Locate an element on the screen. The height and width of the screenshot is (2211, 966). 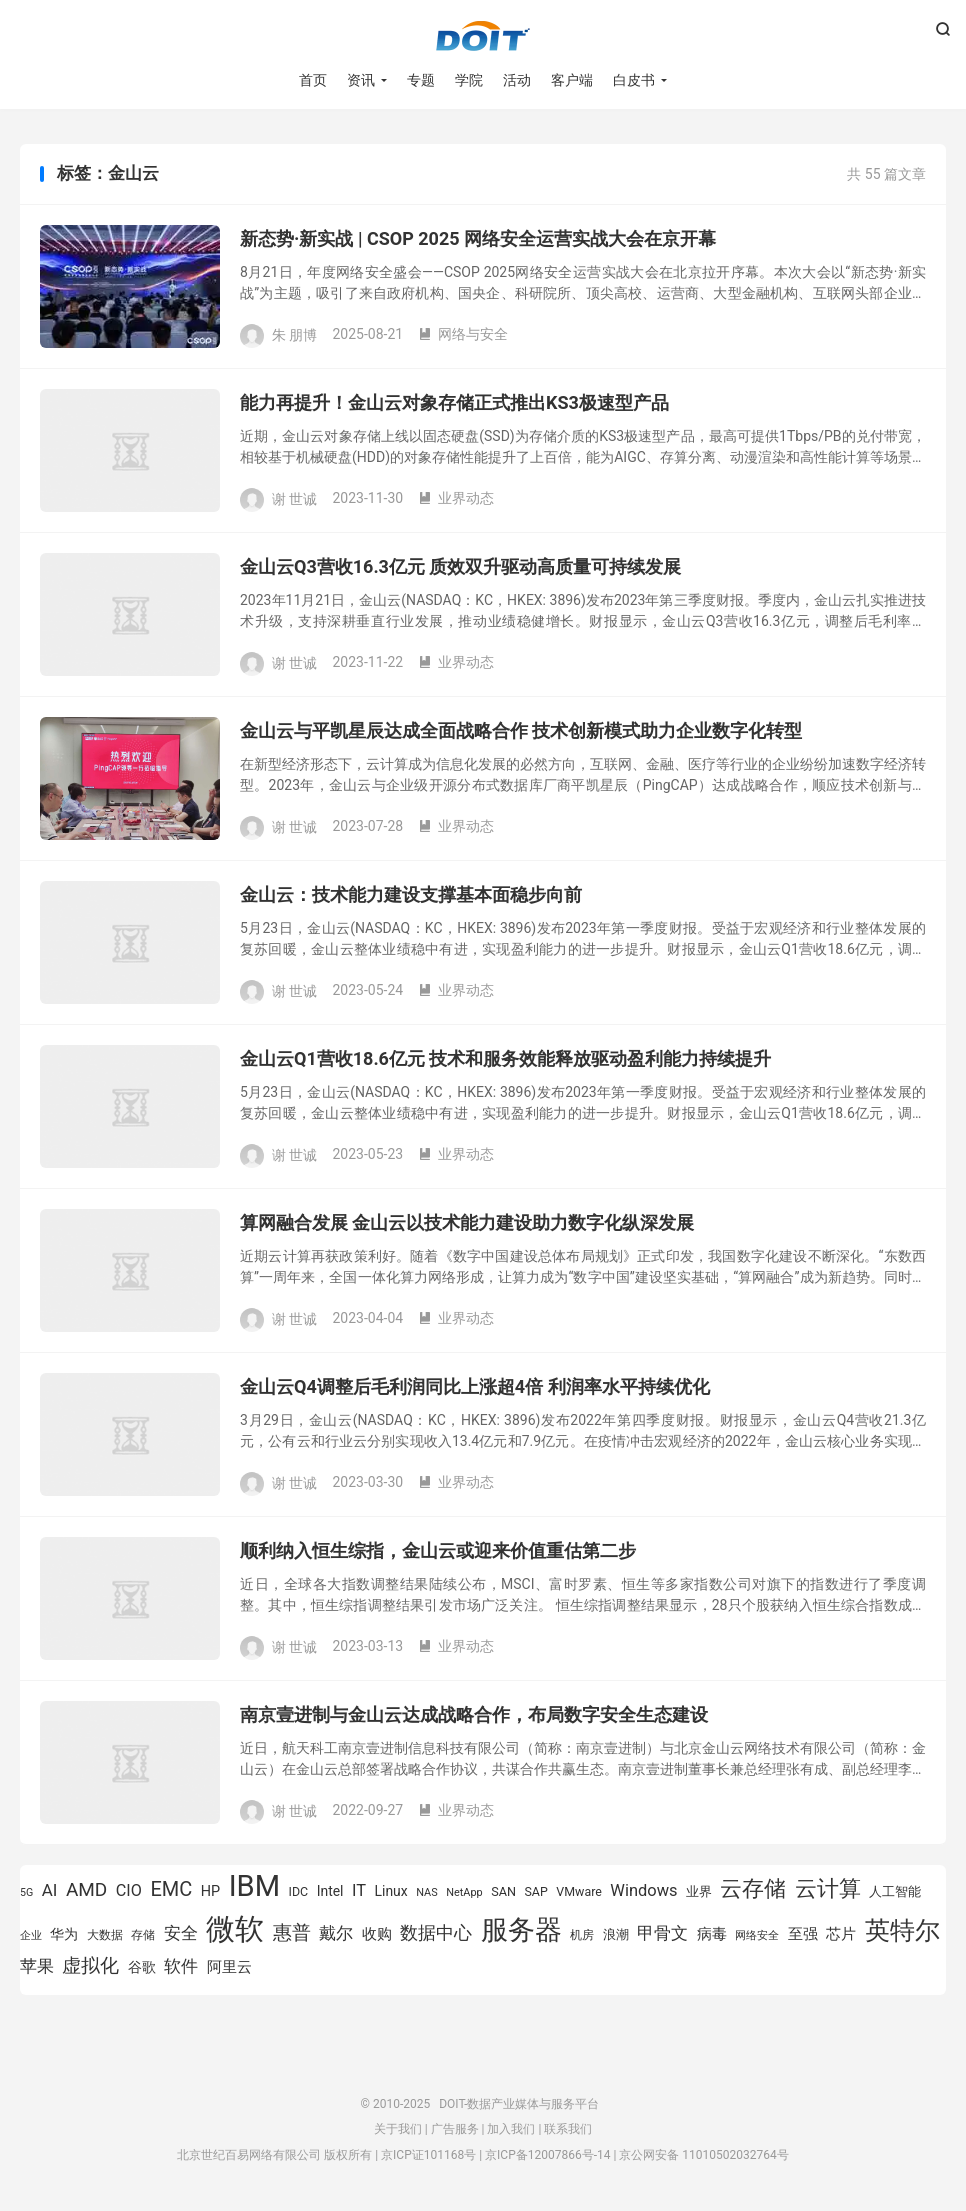
白皮书 is located at coordinates (634, 80).